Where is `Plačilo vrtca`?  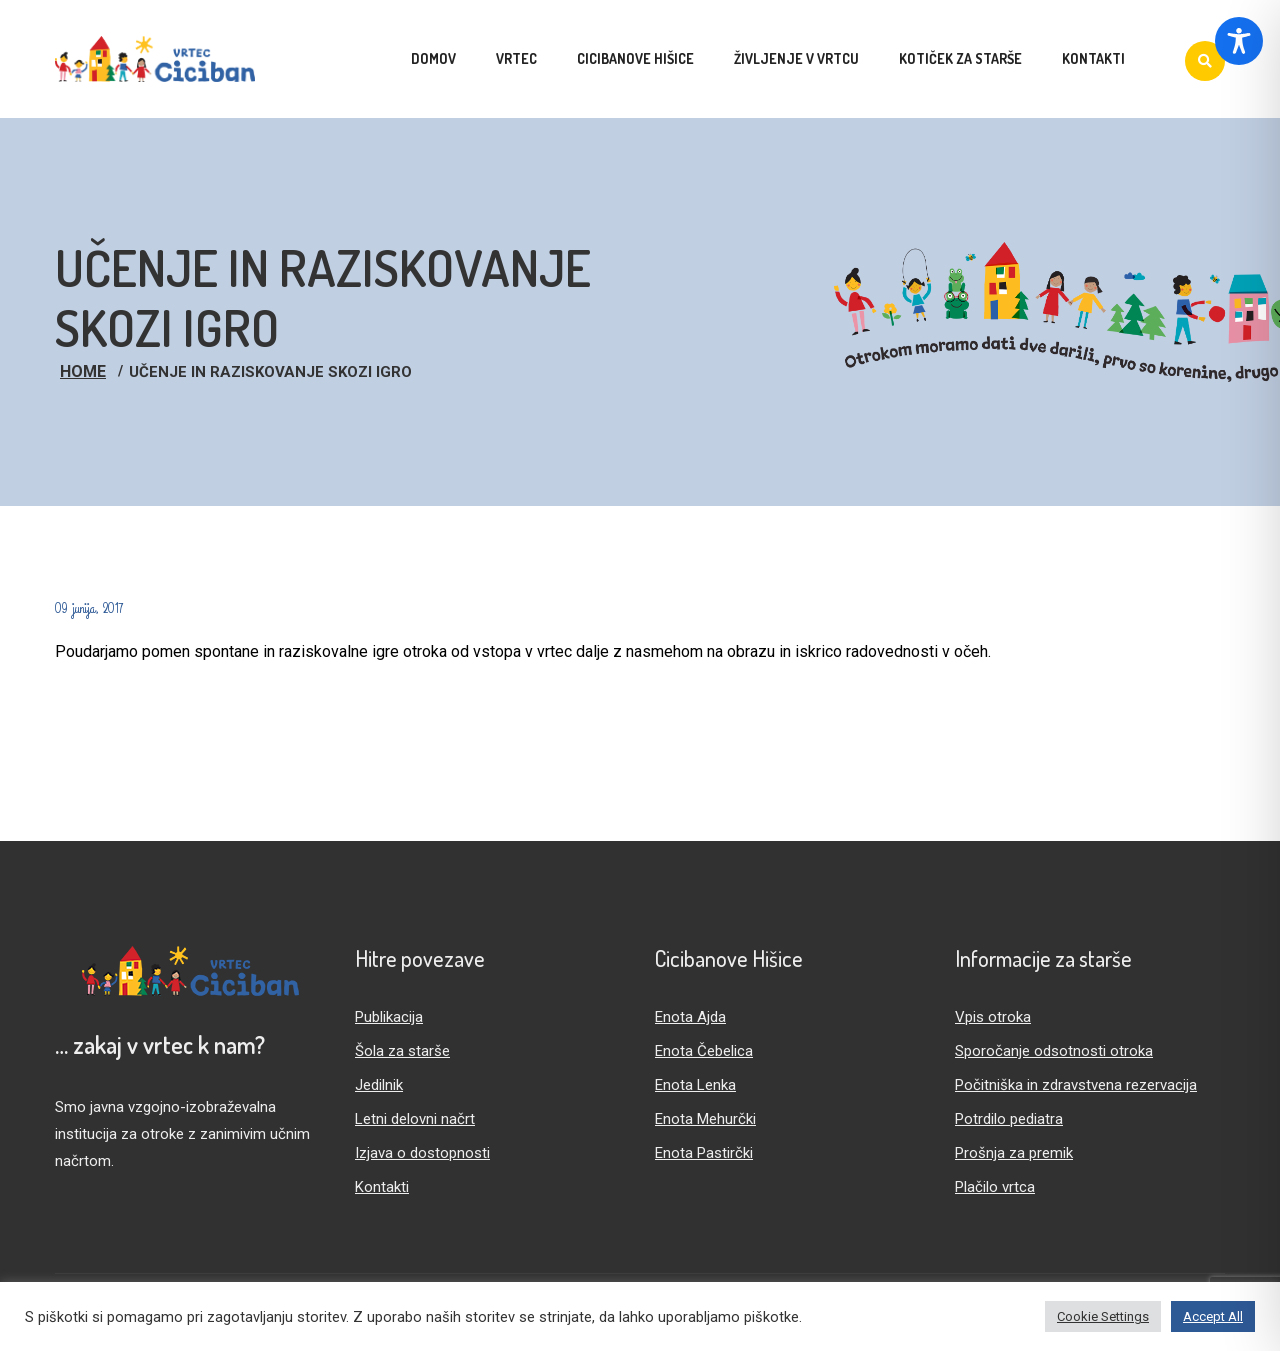
Plačilo vrtca is located at coordinates (995, 1187).